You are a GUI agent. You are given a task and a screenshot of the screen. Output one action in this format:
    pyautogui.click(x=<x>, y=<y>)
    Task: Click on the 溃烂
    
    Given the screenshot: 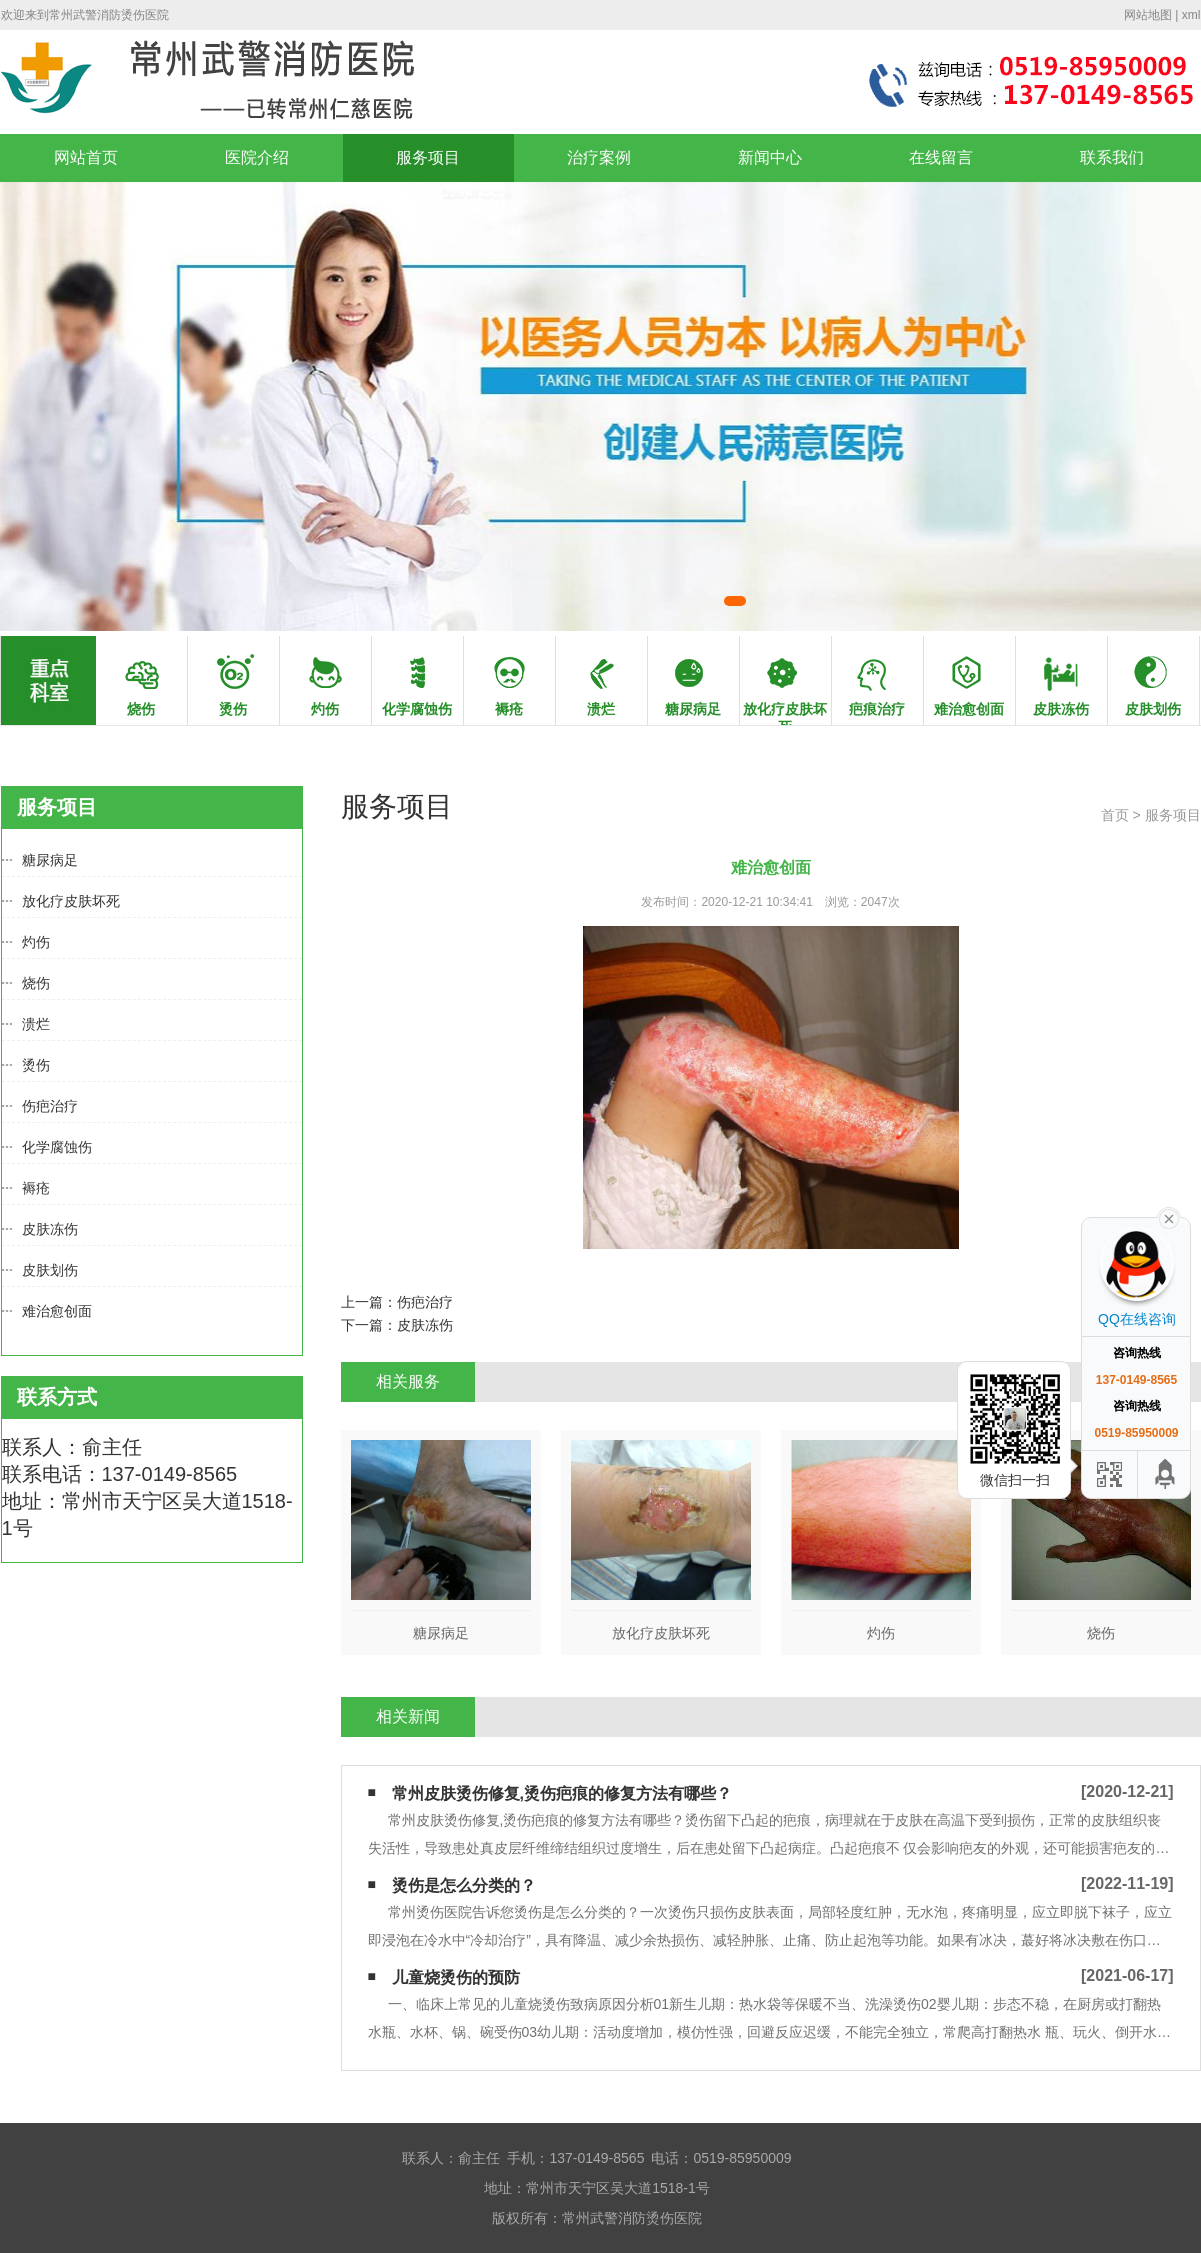 What is the action you would take?
    pyautogui.click(x=36, y=1024)
    